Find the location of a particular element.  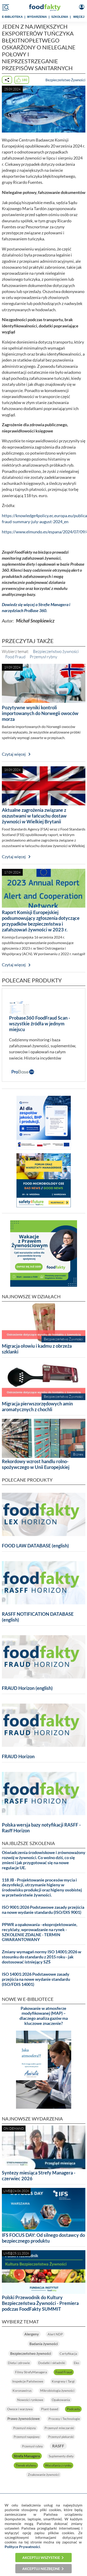

Plant-based is located at coordinates (49, 2409).